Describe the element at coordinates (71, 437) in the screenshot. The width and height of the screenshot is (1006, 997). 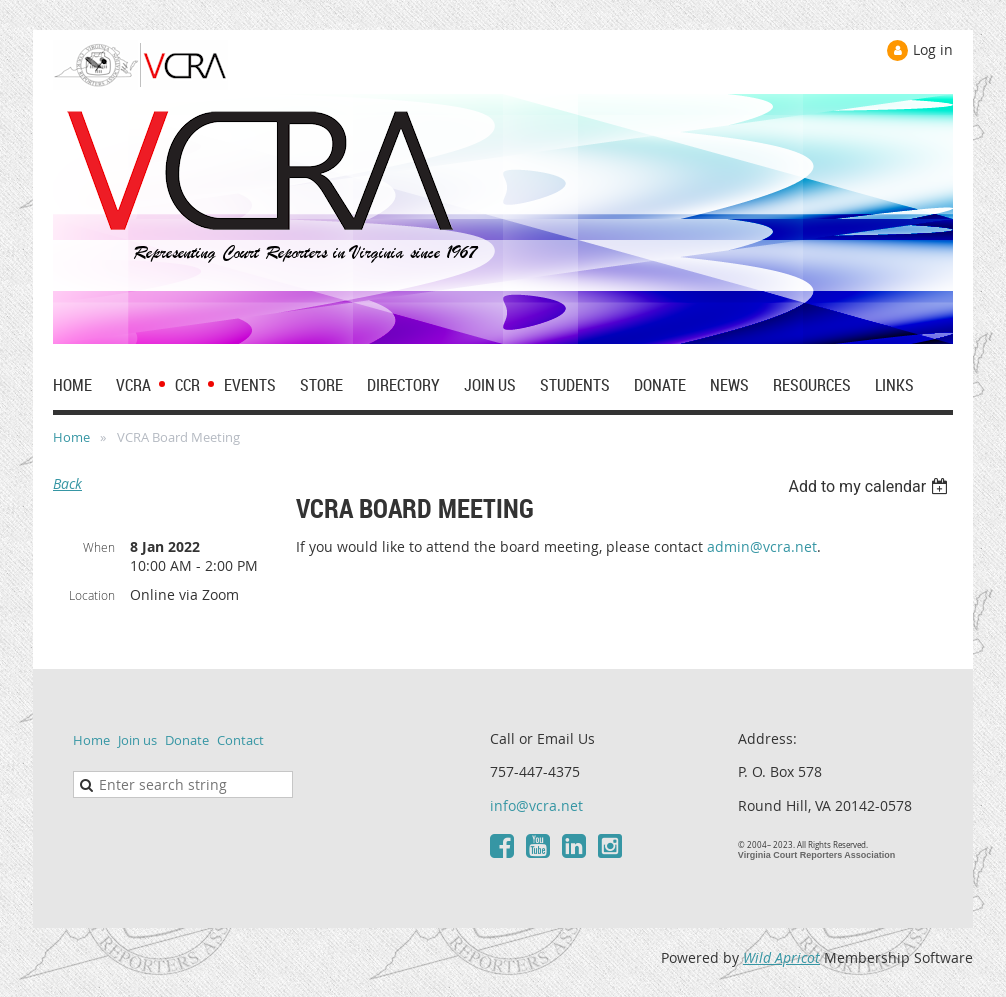
I see `Home` at that location.